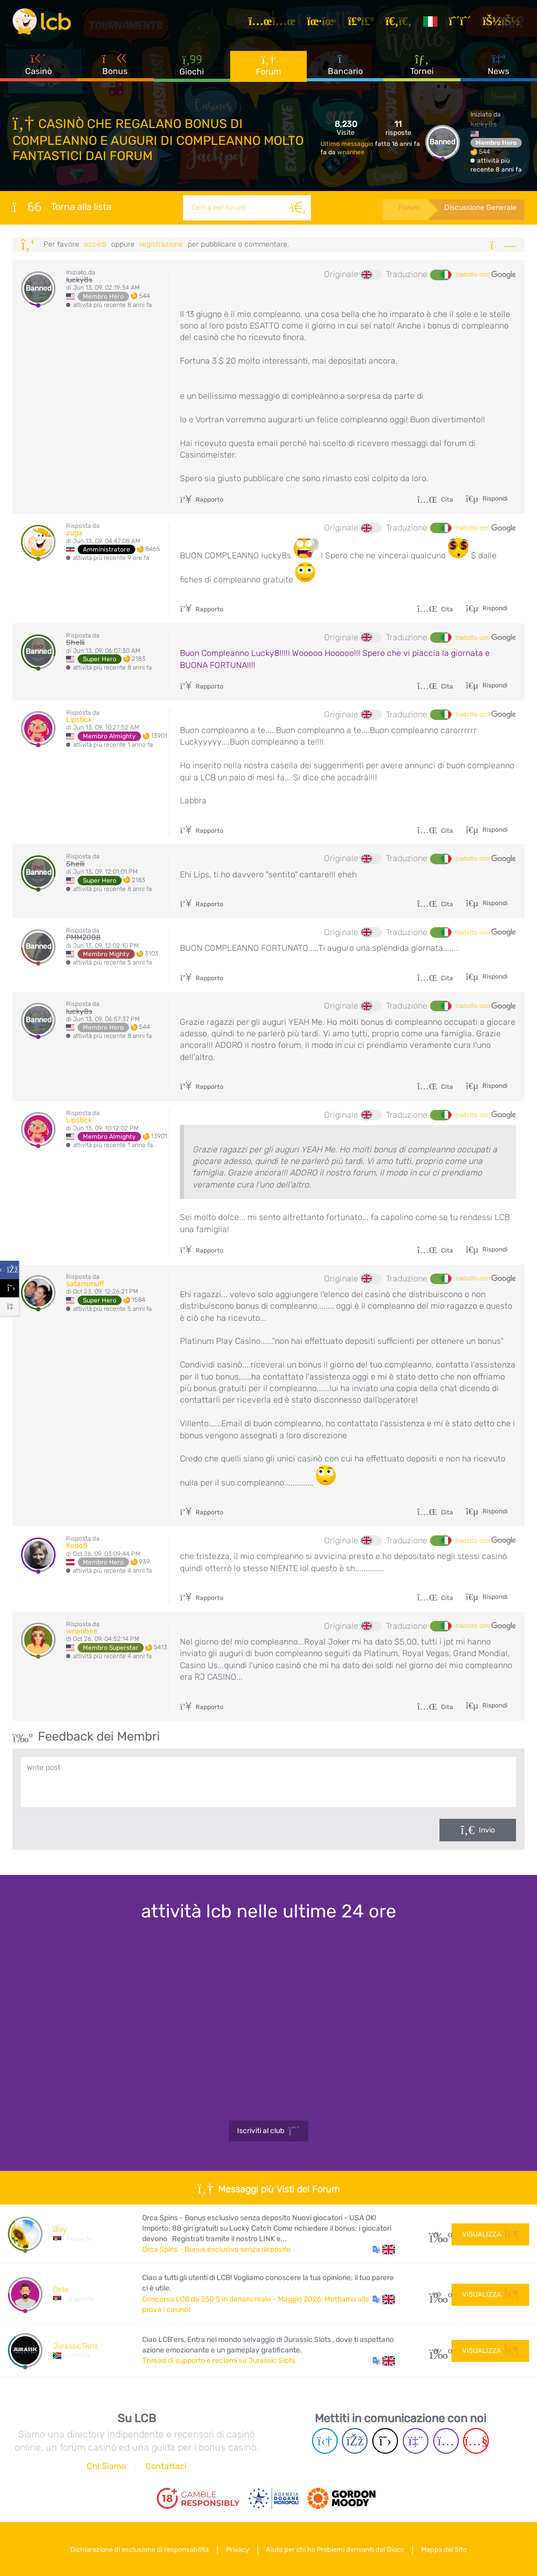 The image size is (537, 2576). What do you see at coordinates (161, 244) in the screenshot?
I see `registrazione` at bounding box center [161, 244].